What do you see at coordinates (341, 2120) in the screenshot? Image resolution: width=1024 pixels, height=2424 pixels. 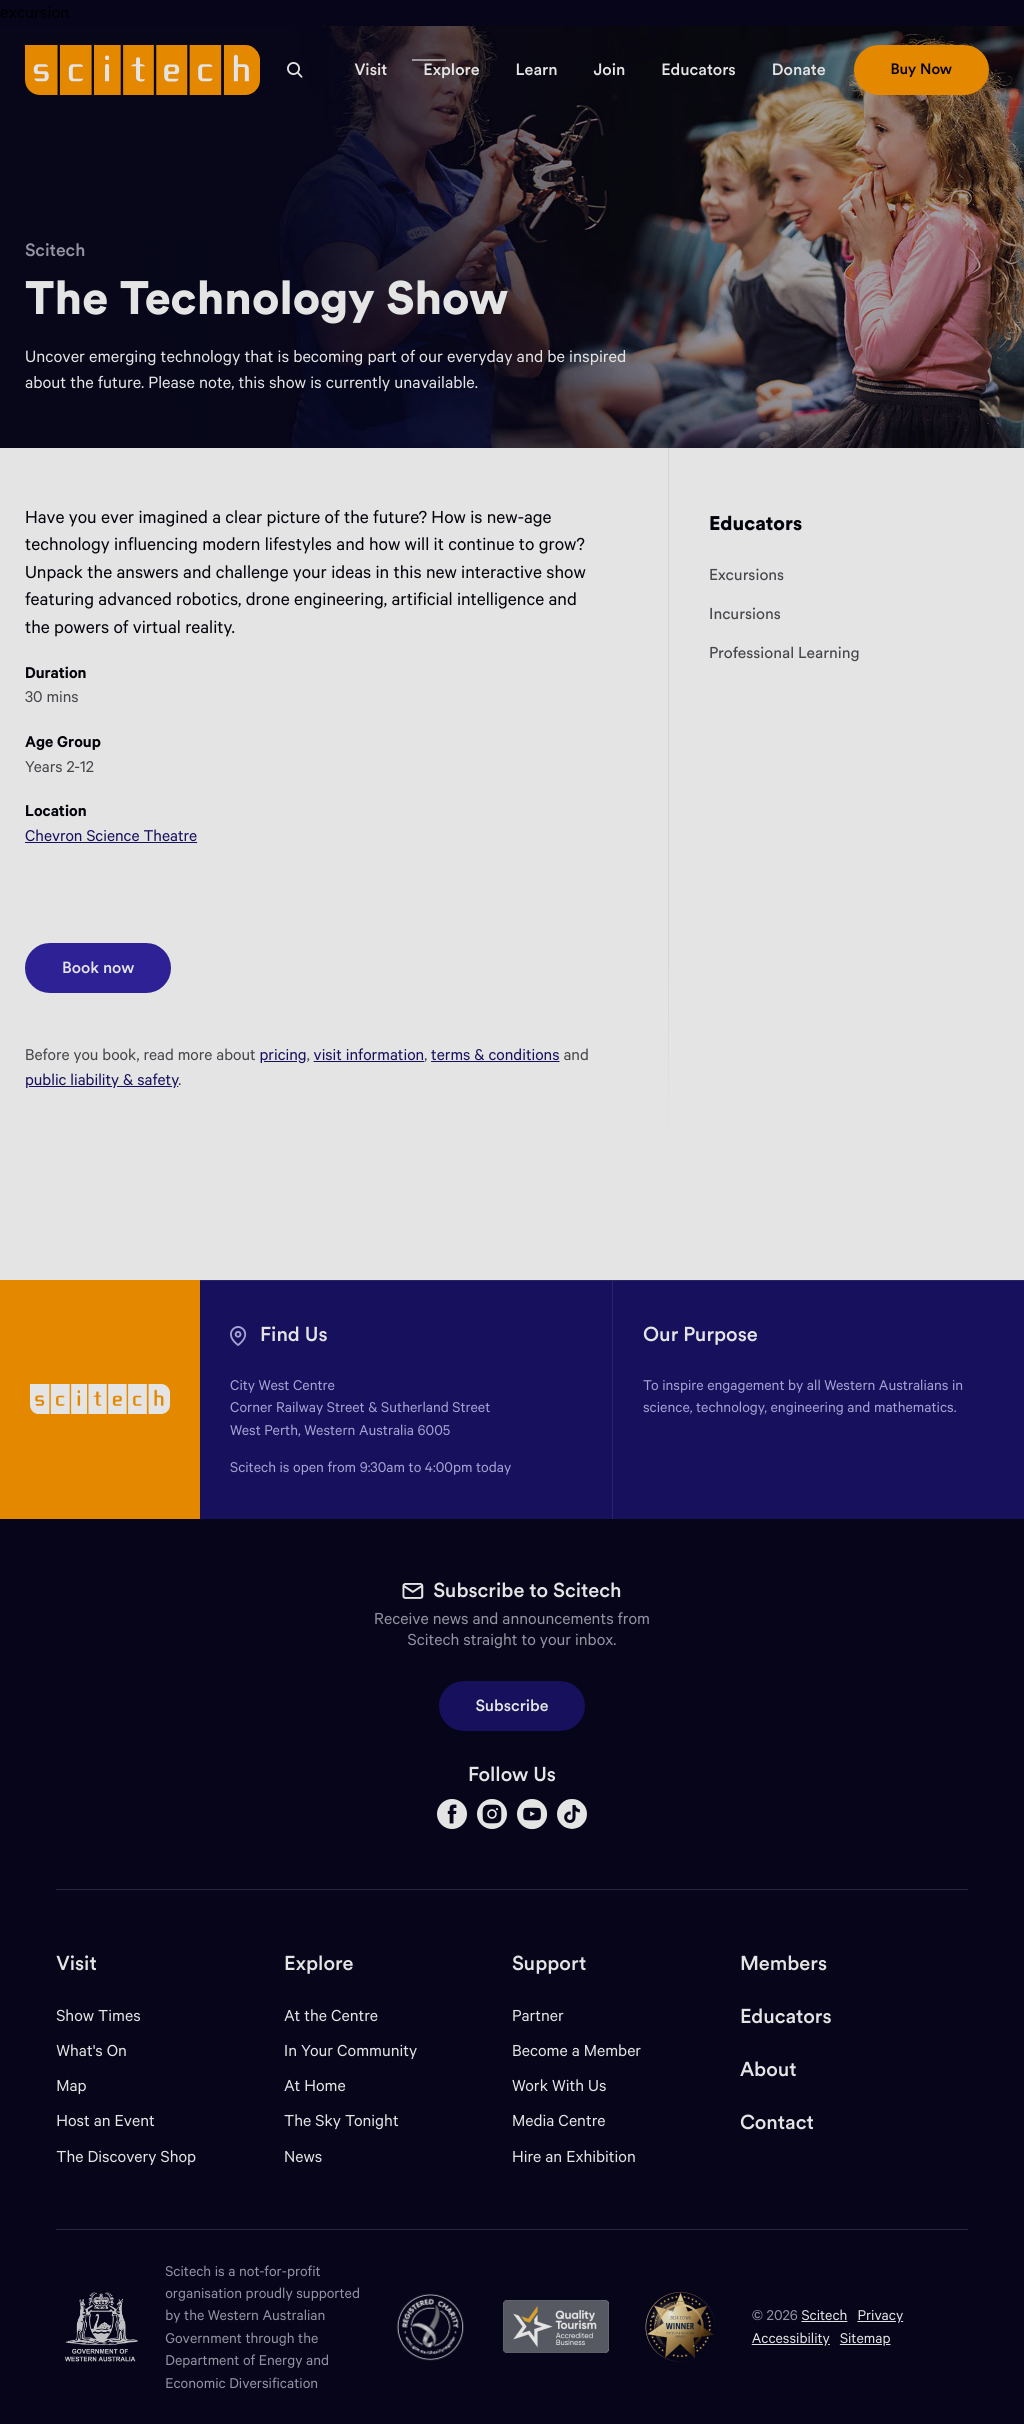 I see `The Sky Tonight` at bounding box center [341, 2120].